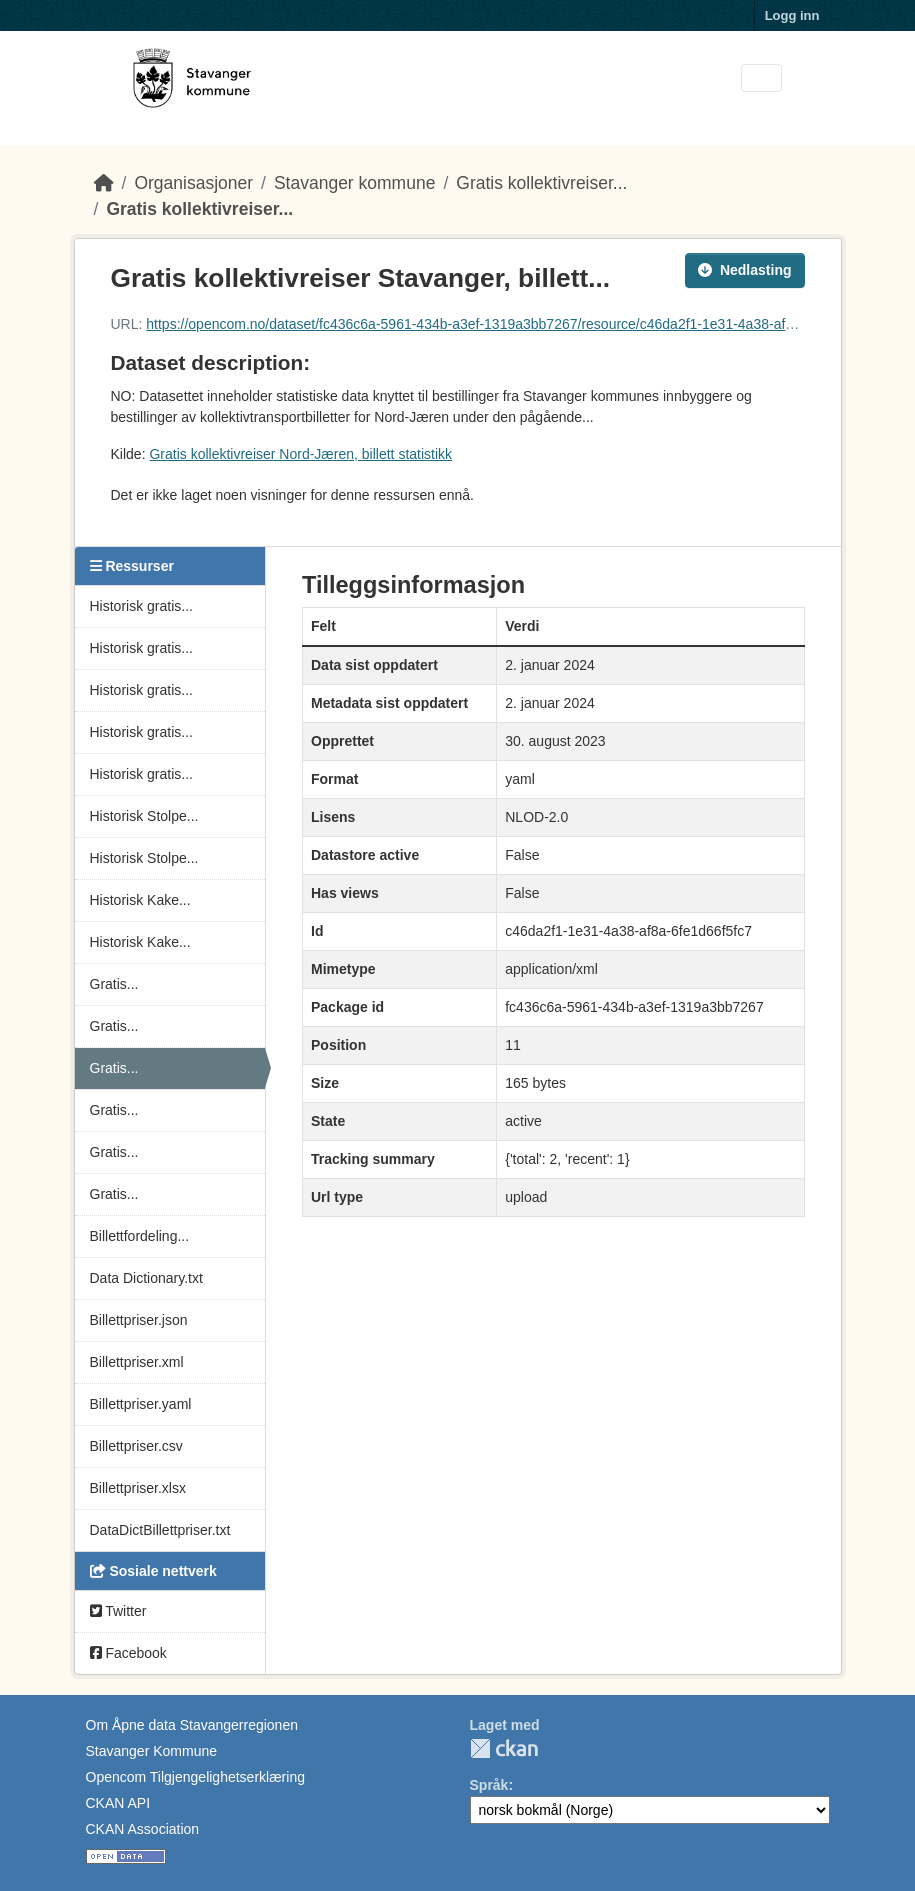 The width and height of the screenshot is (915, 1891). Describe the element at coordinates (114, 984) in the screenshot. I see `Gratis...` at that location.